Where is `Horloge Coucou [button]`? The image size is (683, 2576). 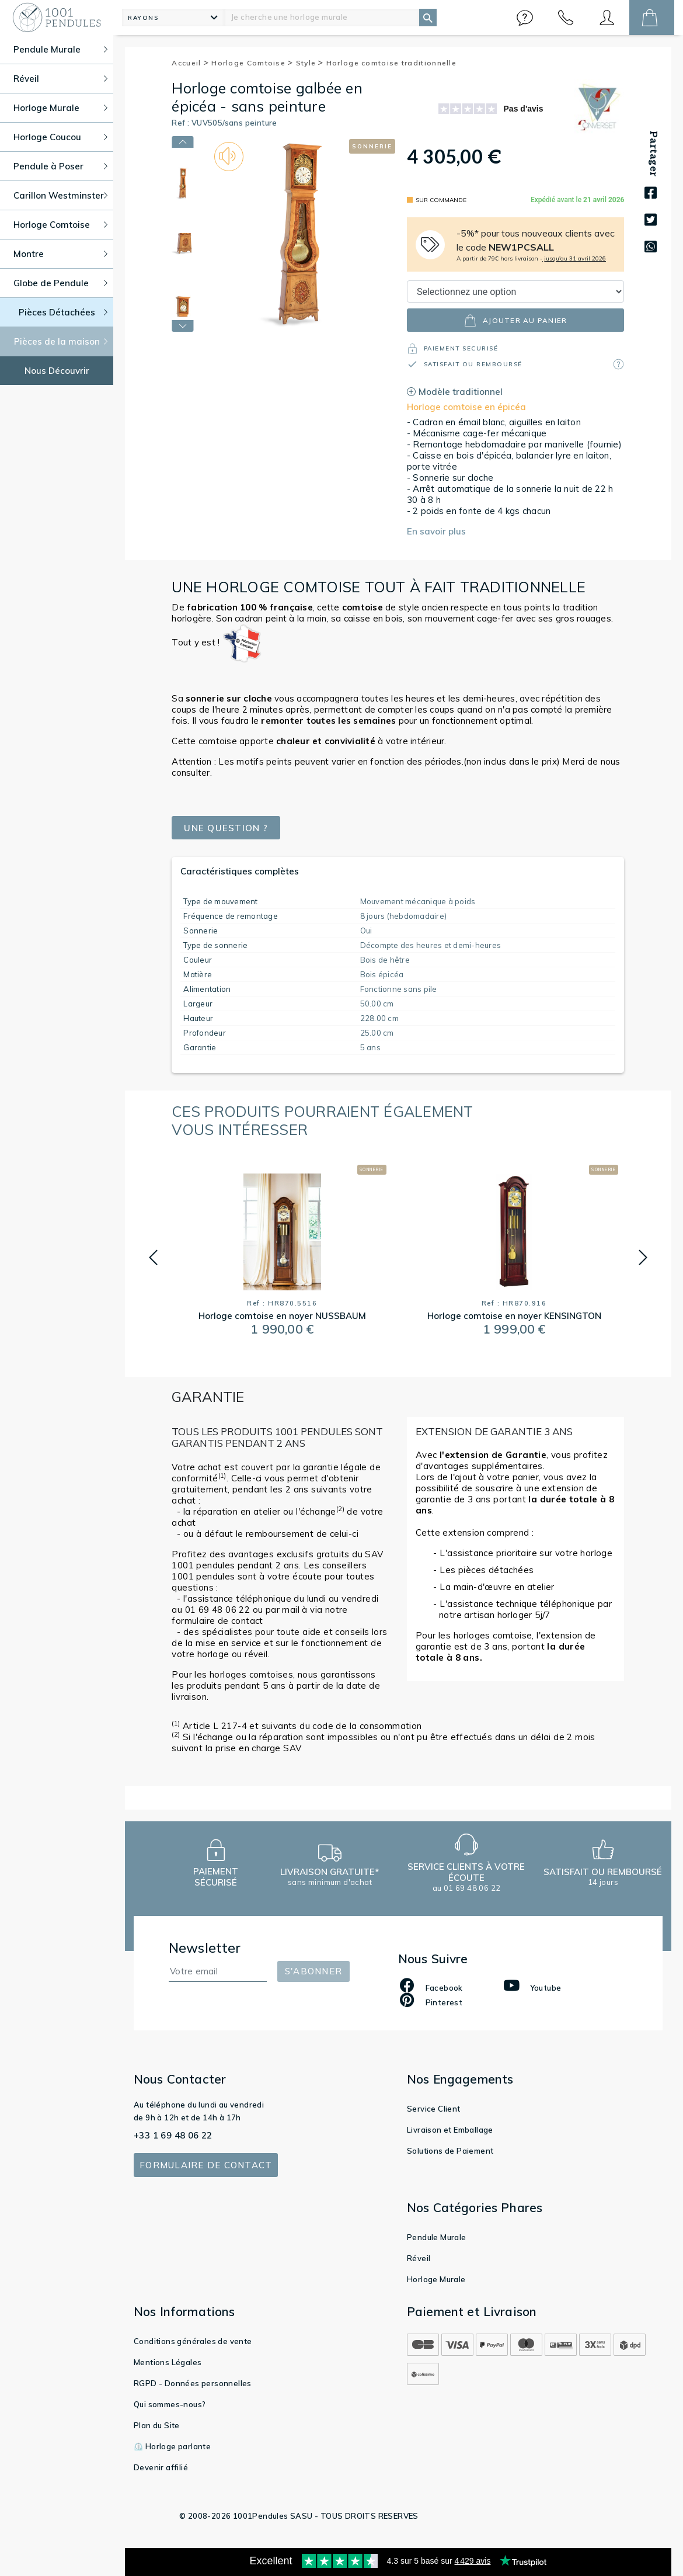 Horloge Coucou [button] is located at coordinates (60, 137).